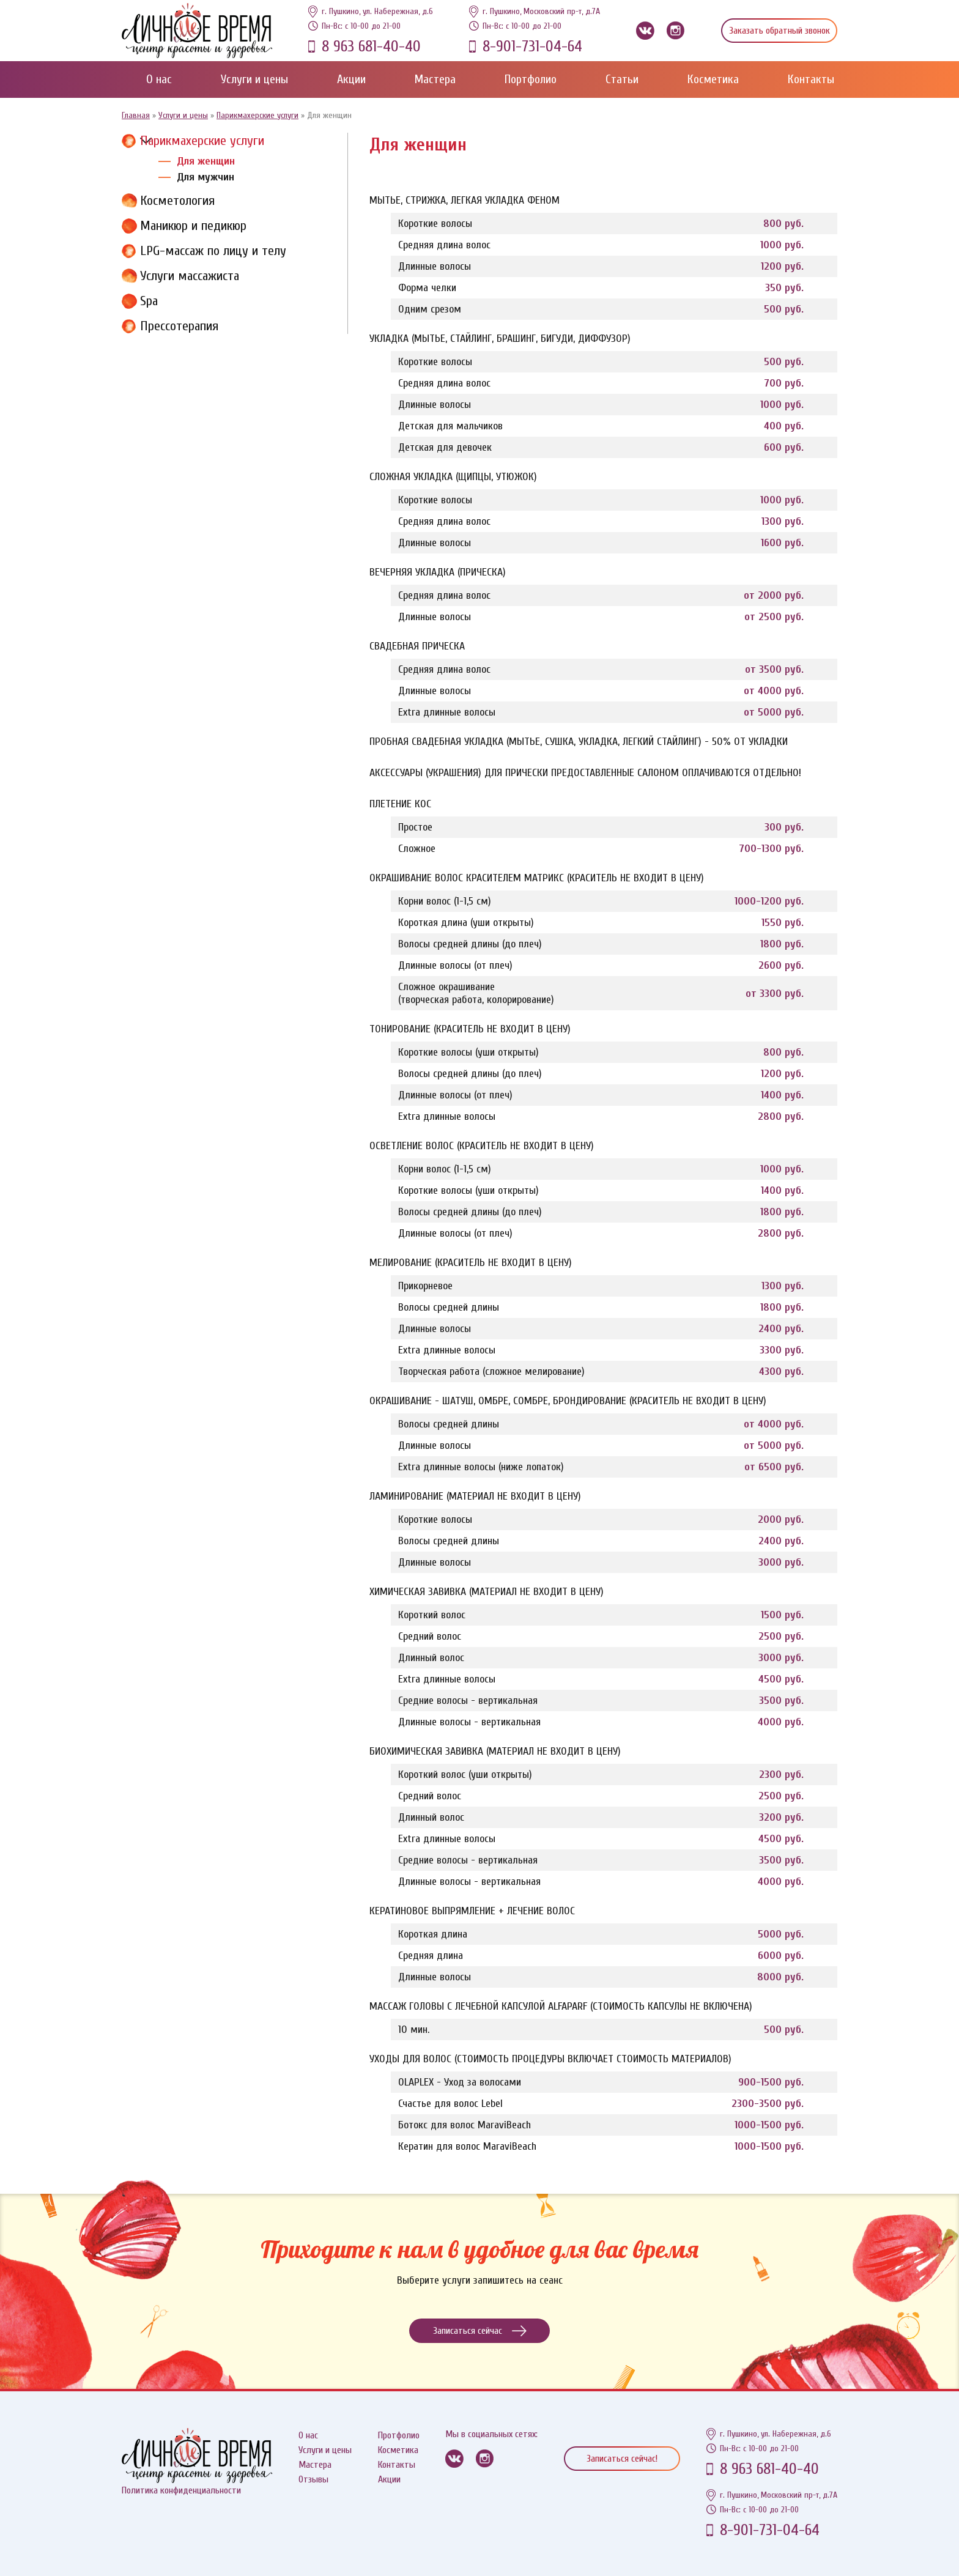  What do you see at coordinates (193, 226) in the screenshot?
I see `Маникюр и педикюр` at bounding box center [193, 226].